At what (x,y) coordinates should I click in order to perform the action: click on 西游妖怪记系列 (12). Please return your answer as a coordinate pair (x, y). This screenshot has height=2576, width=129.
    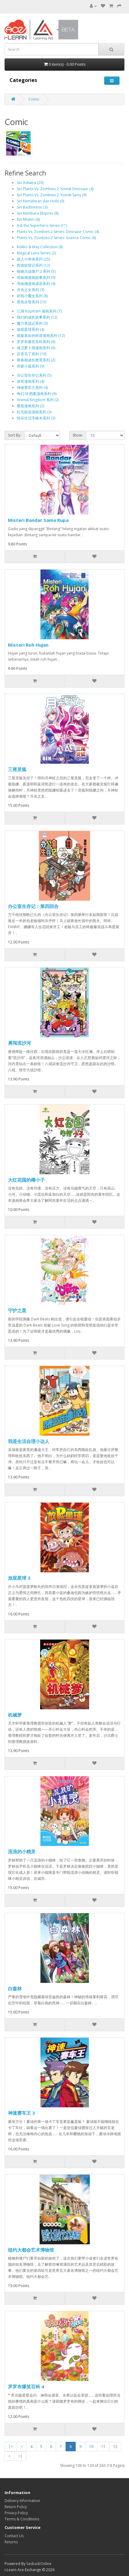
    Looking at the image, I should click on (33, 265).